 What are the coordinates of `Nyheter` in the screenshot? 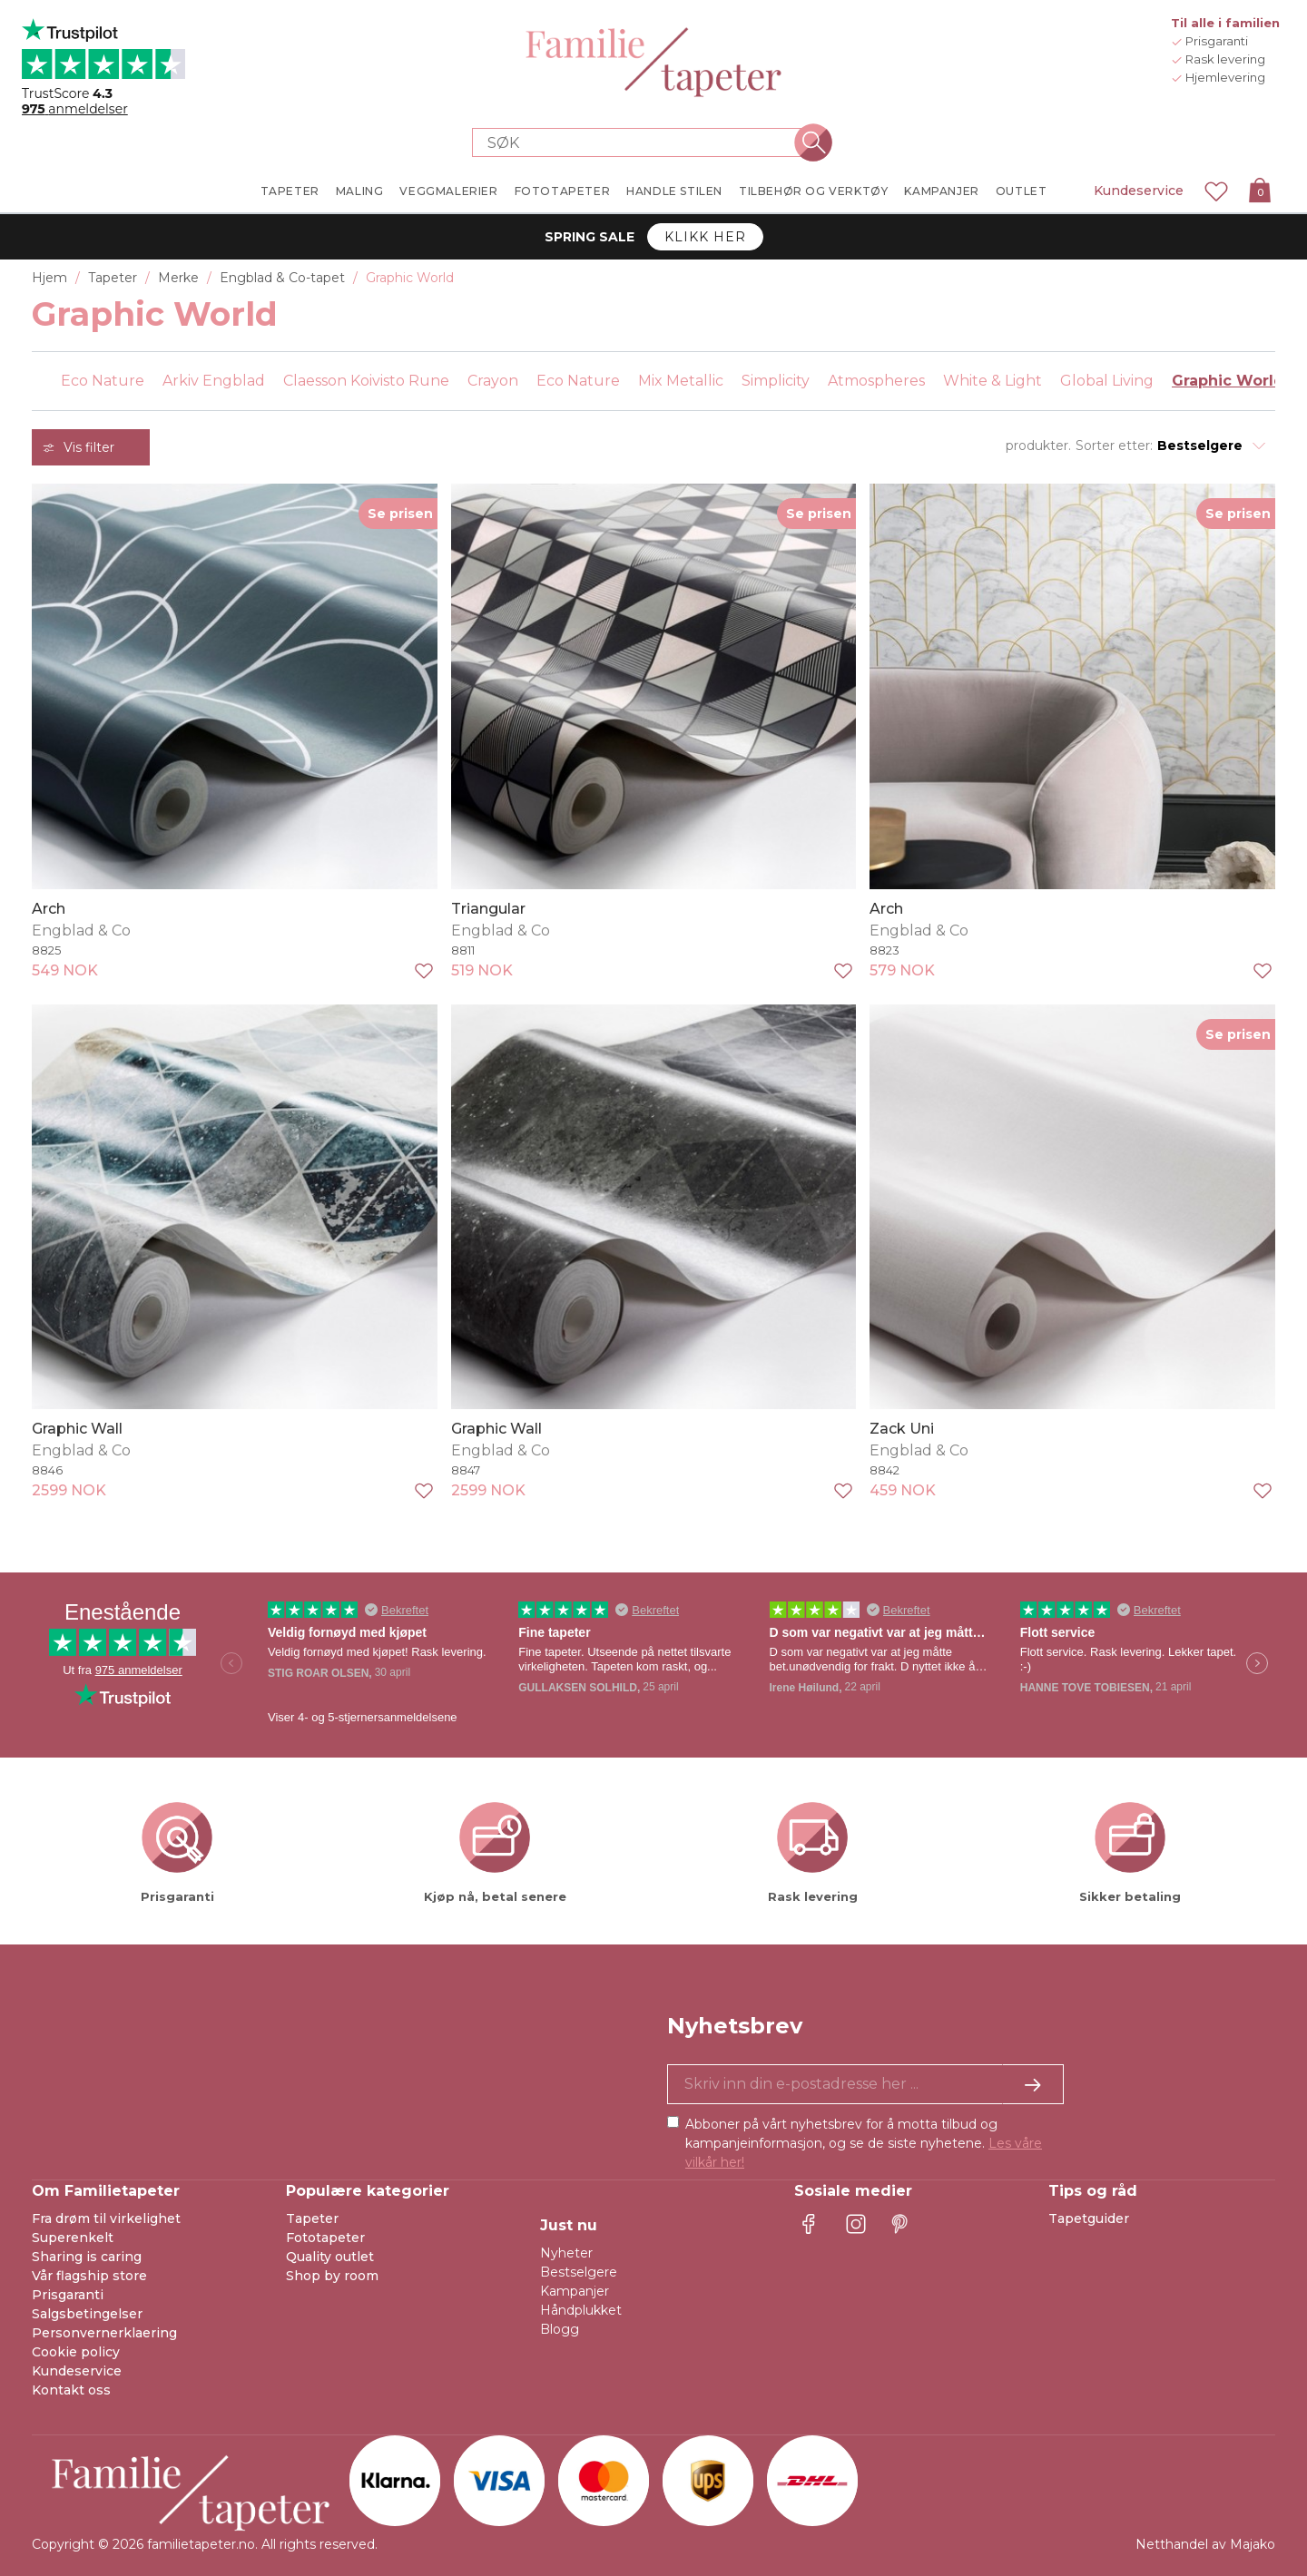 It's located at (566, 2253).